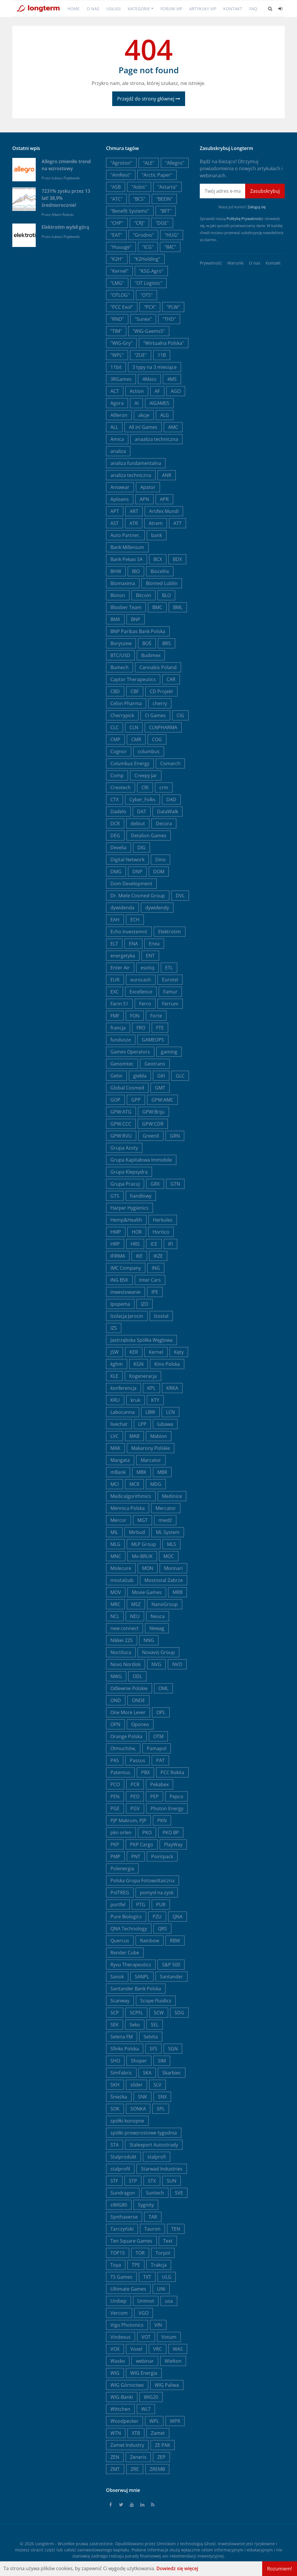  Describe the element at coordinates (118, 751) in the screenshot. I see `Cognor` at that location.